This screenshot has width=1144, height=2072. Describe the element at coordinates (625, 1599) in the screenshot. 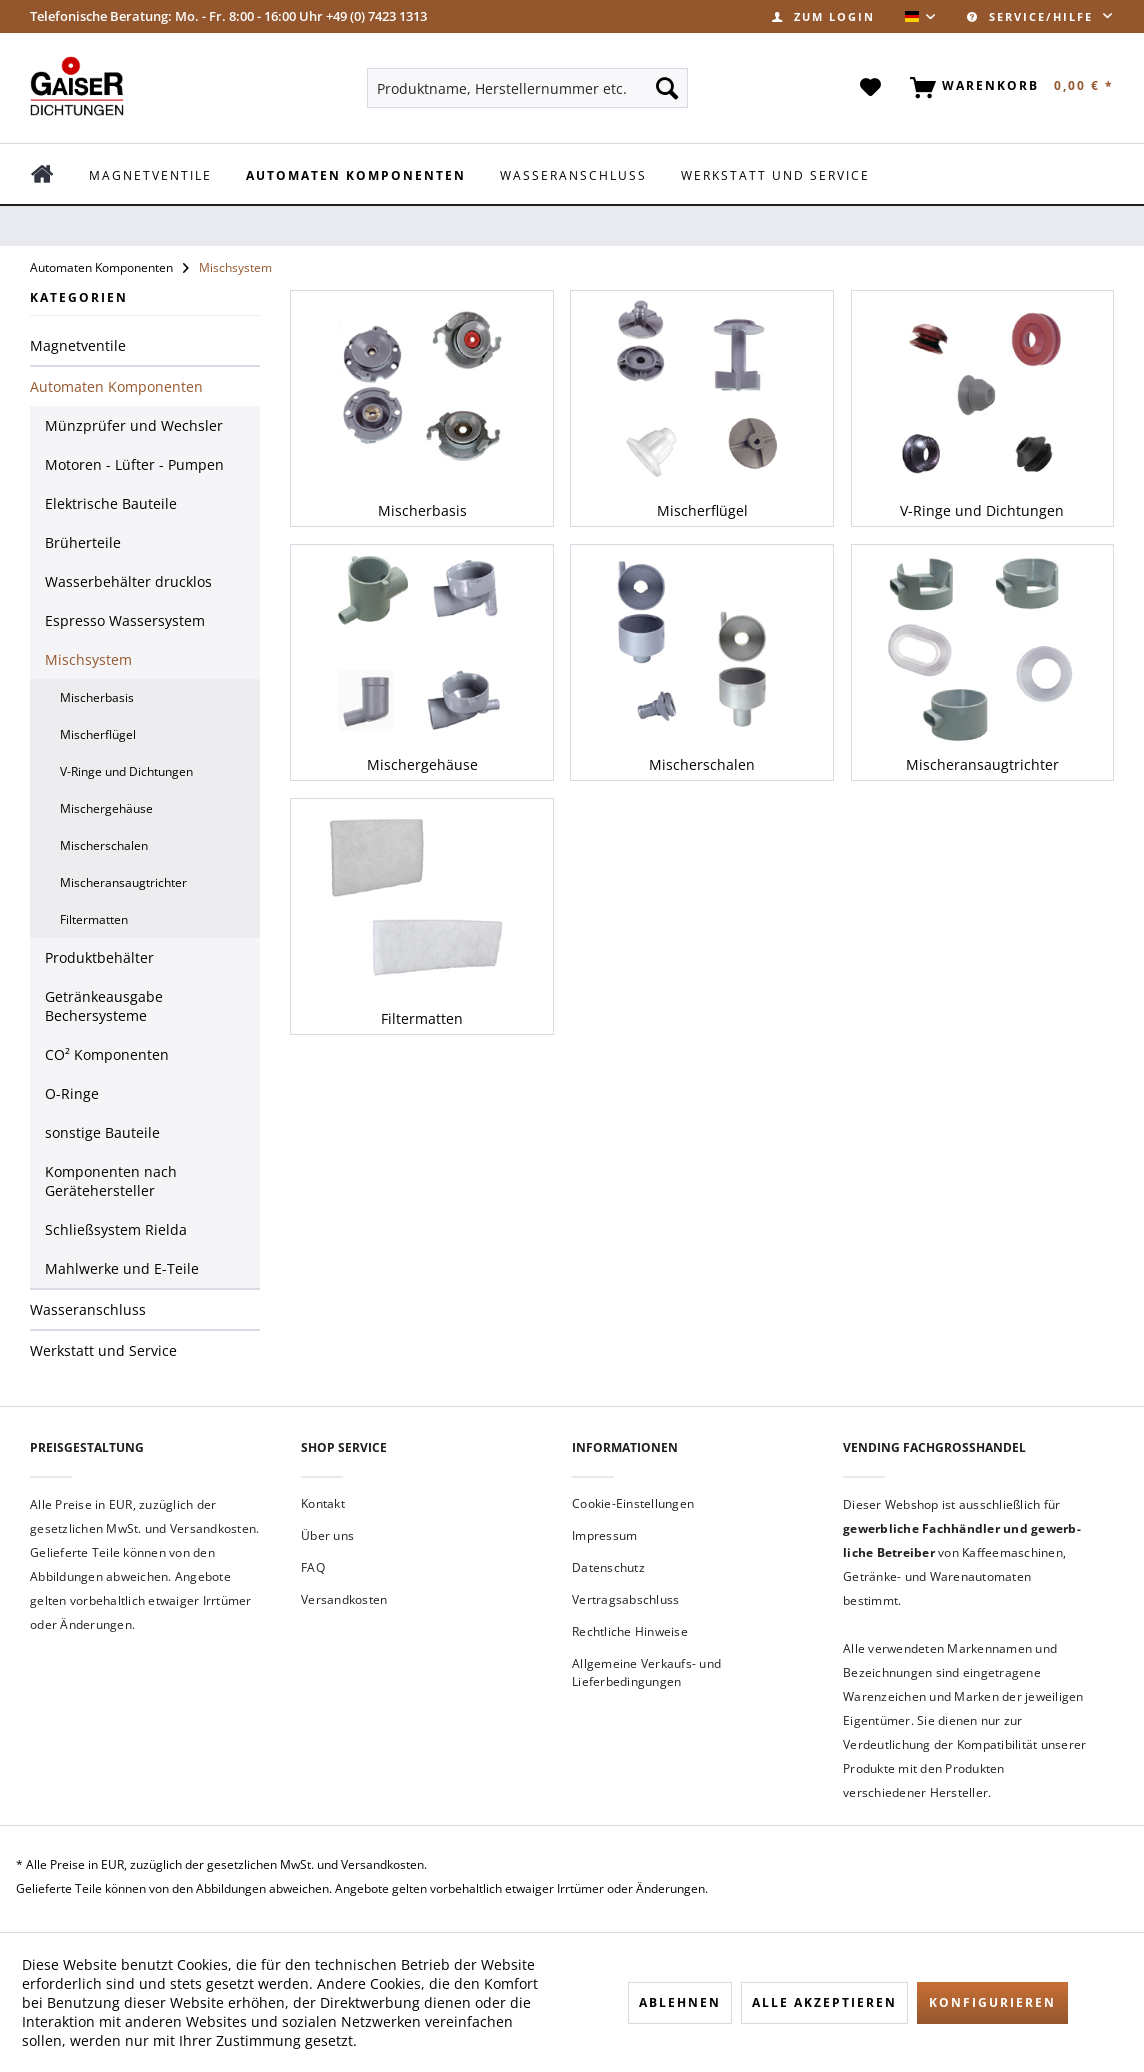

I see `Vertragsabschluss` at that location.